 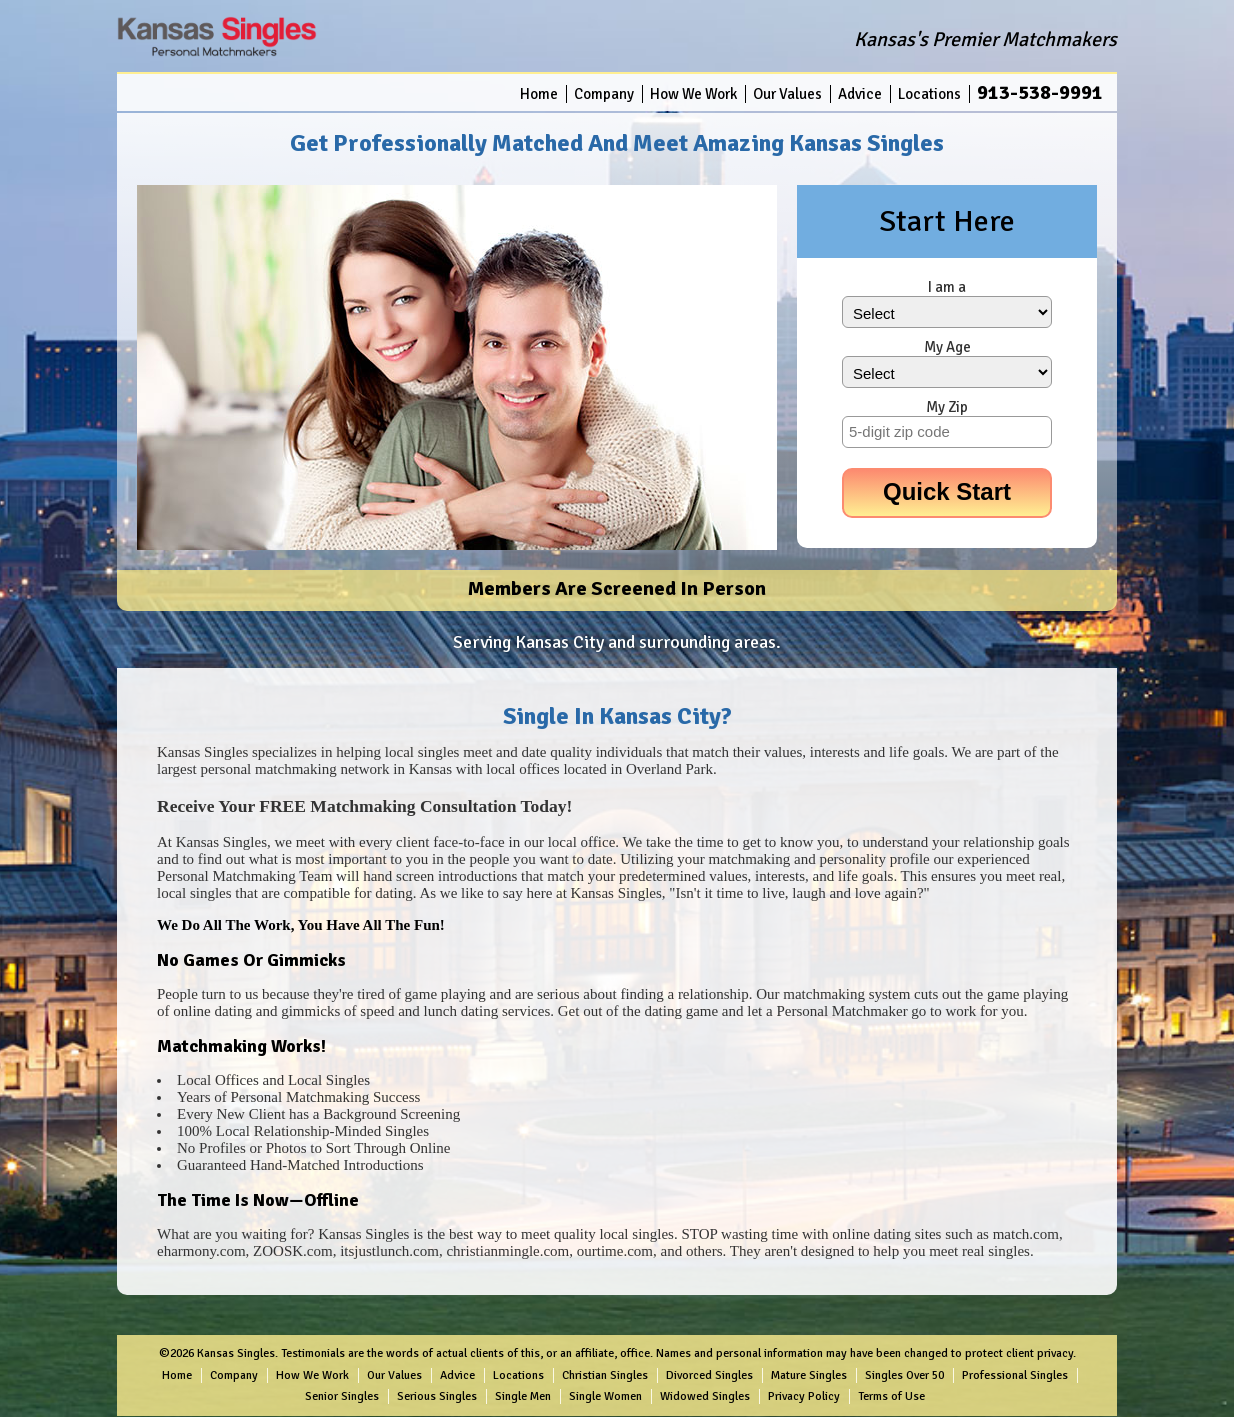 What do you see at coordinates (605, 1375) in the screenshot?
I see `Christian Singles` at bounding box center [605, 1375].